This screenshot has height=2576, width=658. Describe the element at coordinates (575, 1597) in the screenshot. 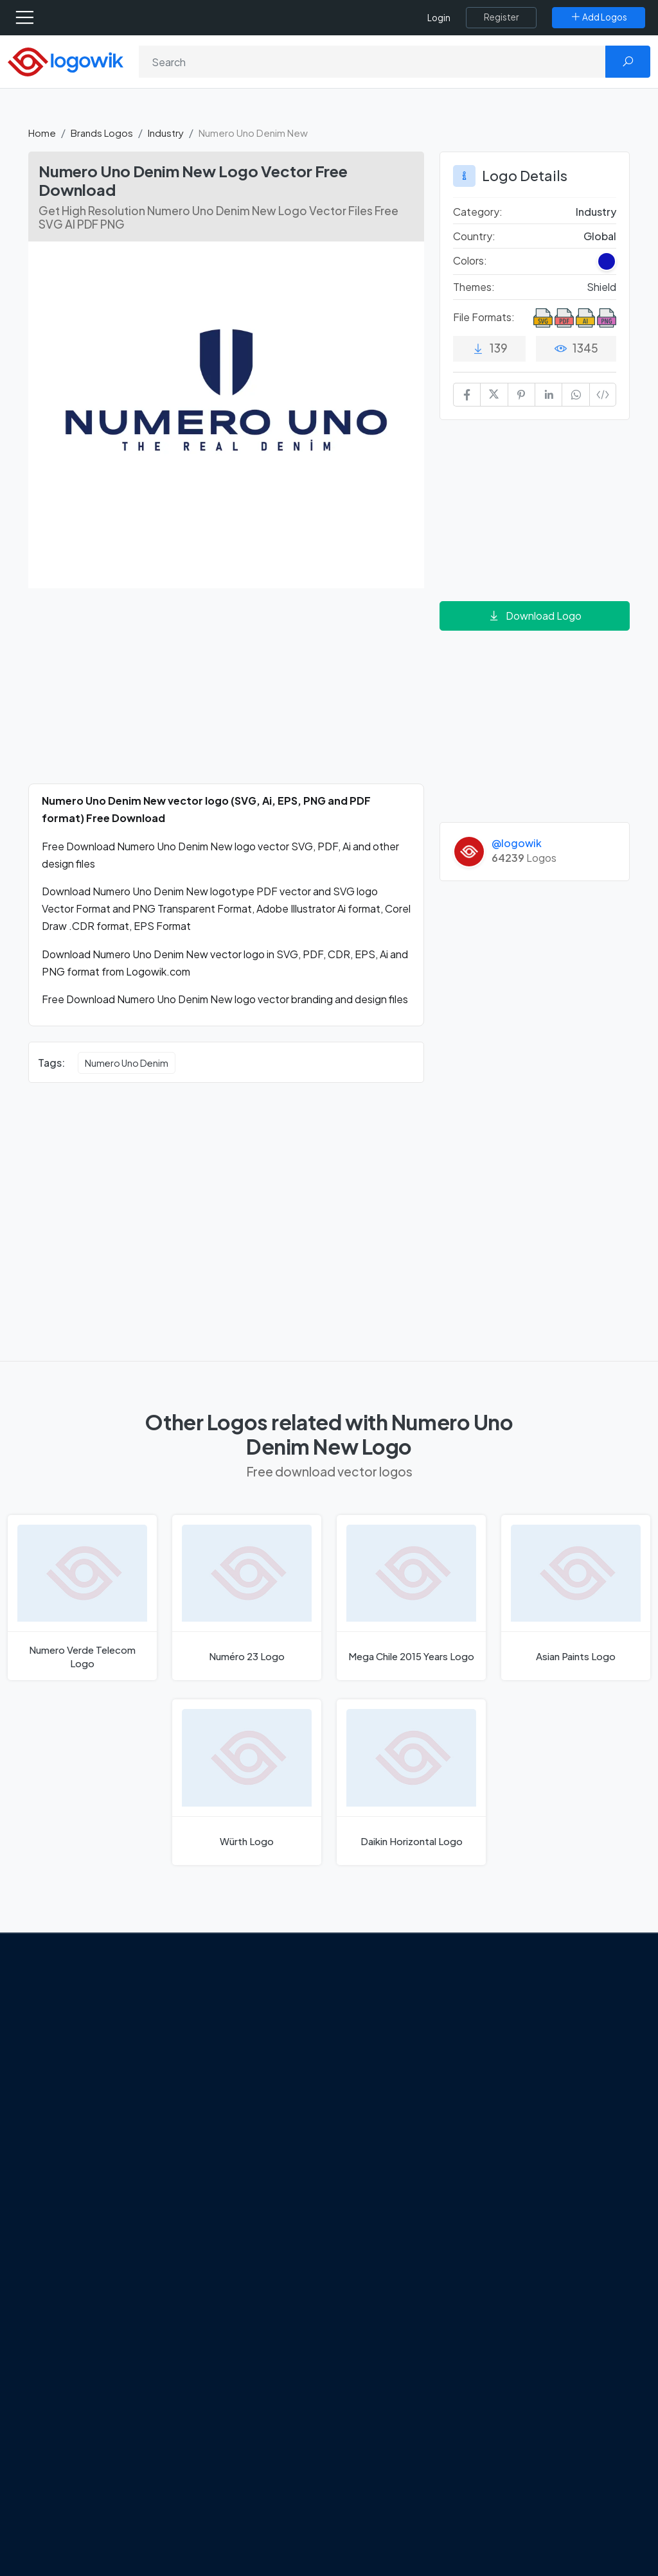

I see `[Asian Paints Logo]` at that location.